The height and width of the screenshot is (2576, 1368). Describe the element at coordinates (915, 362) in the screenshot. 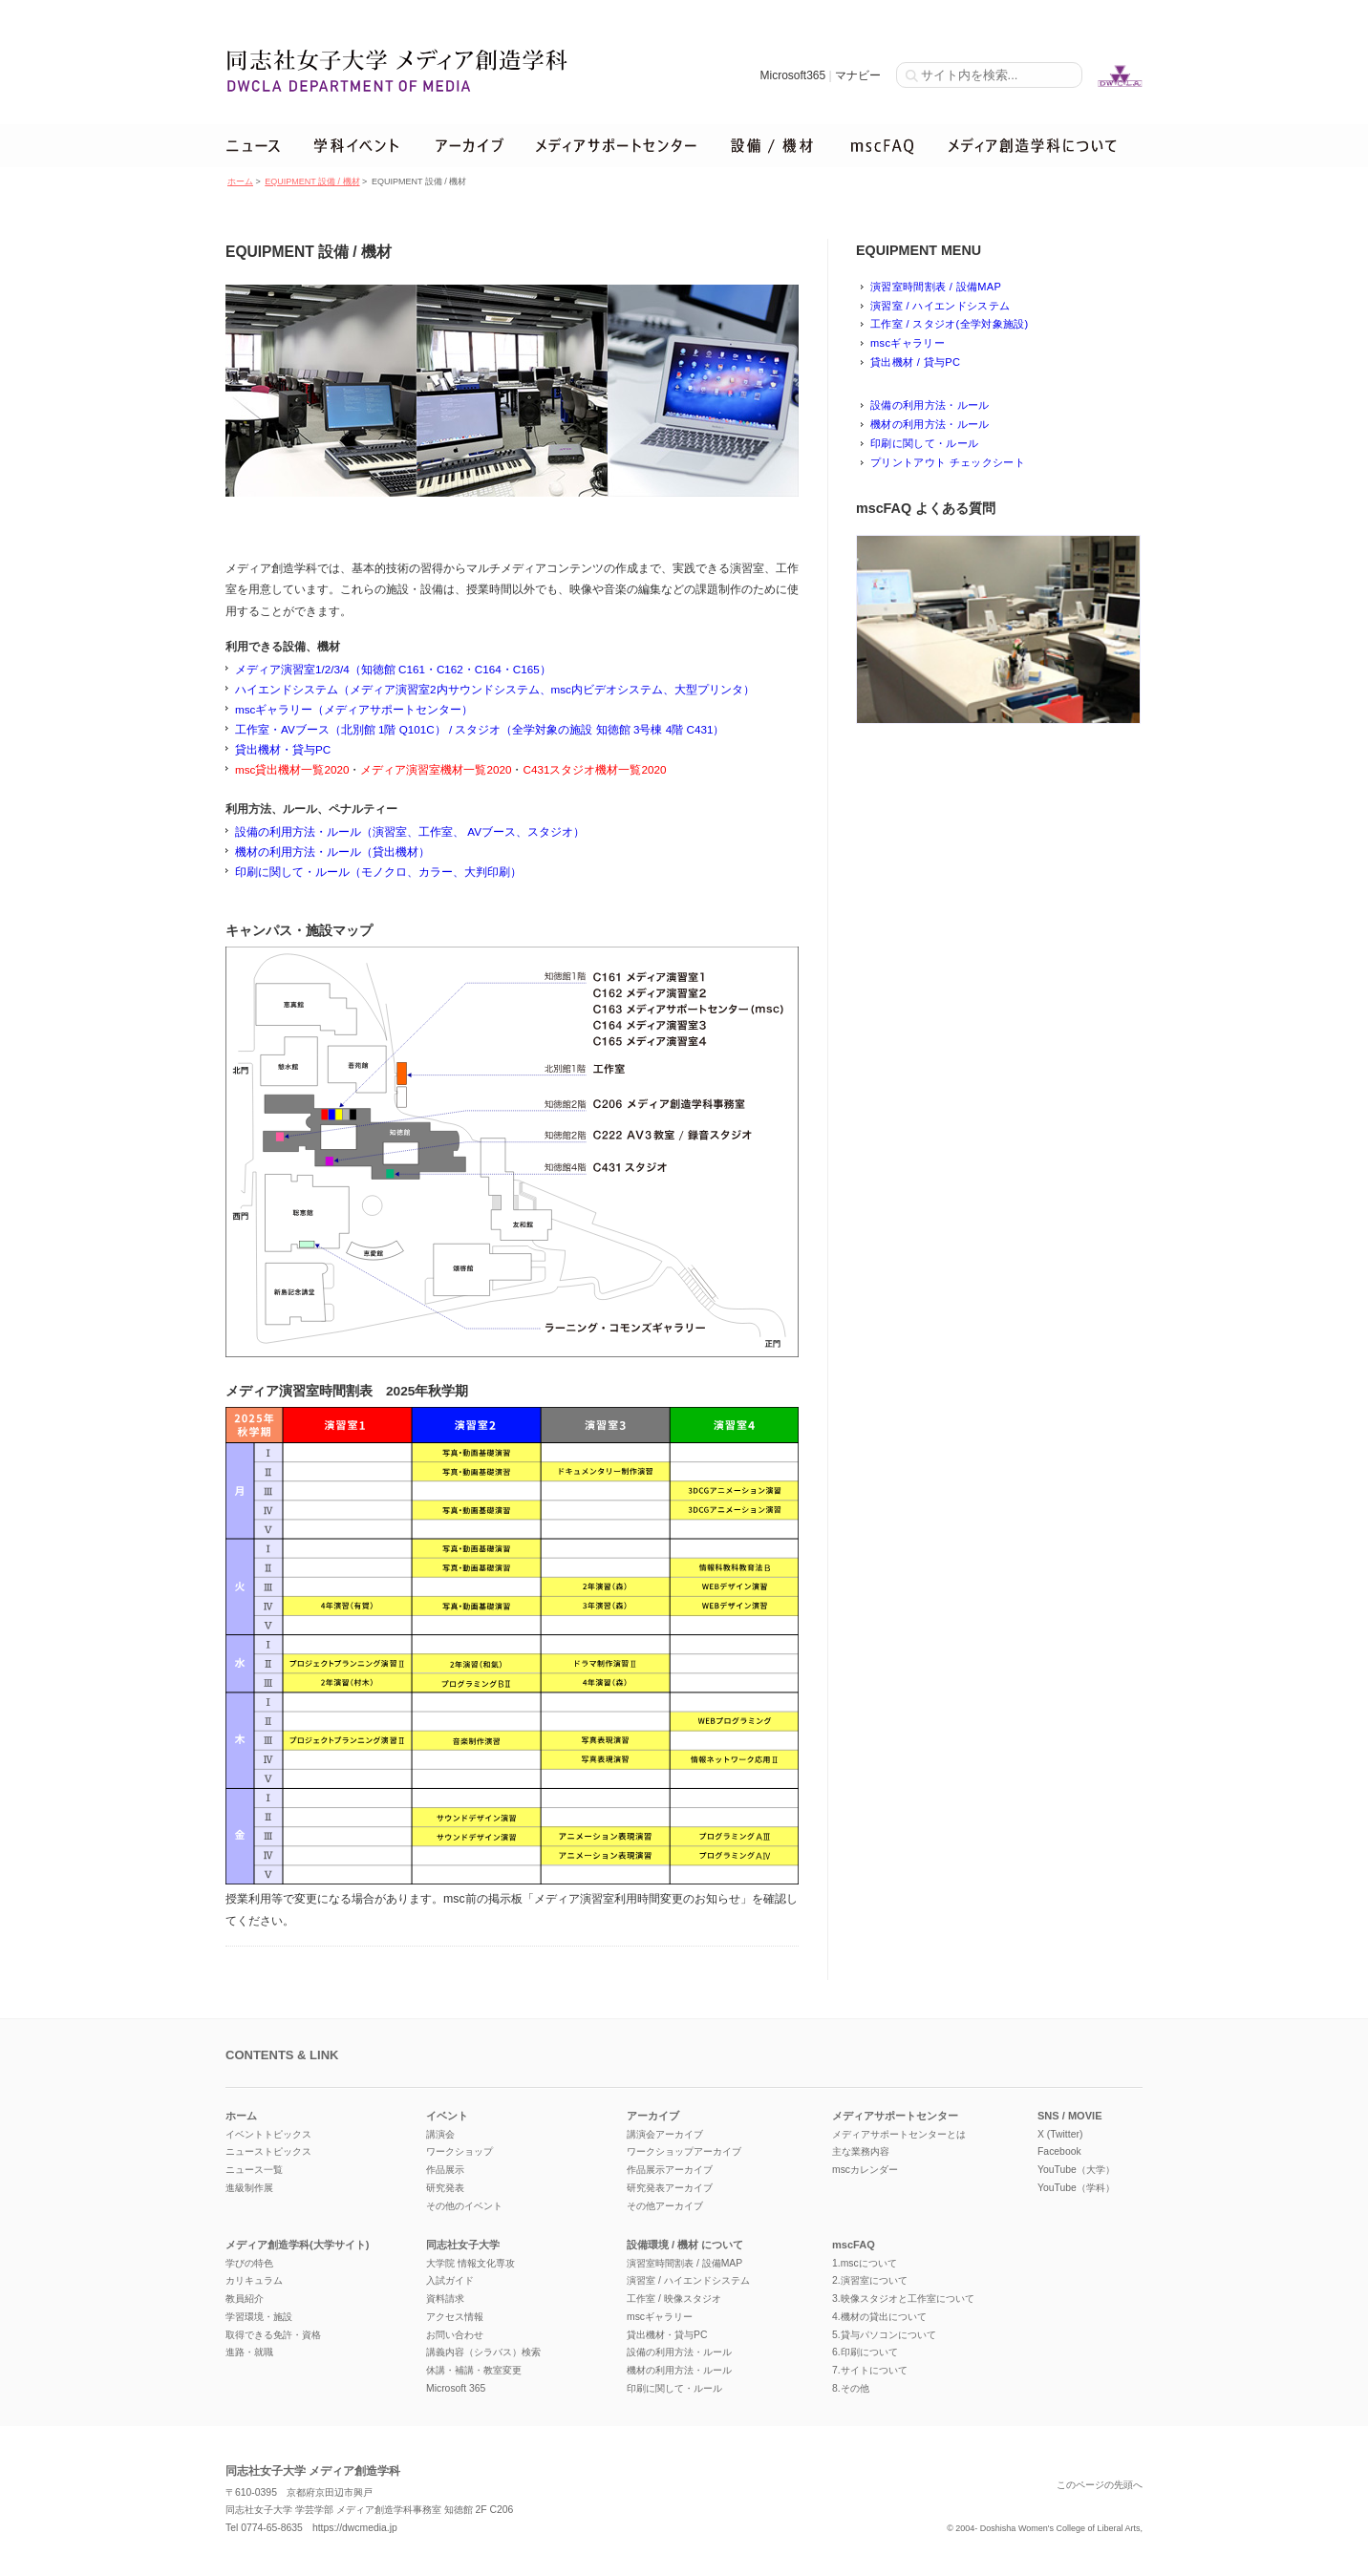

I see `貸出機材 / 貸与PC` at that location.